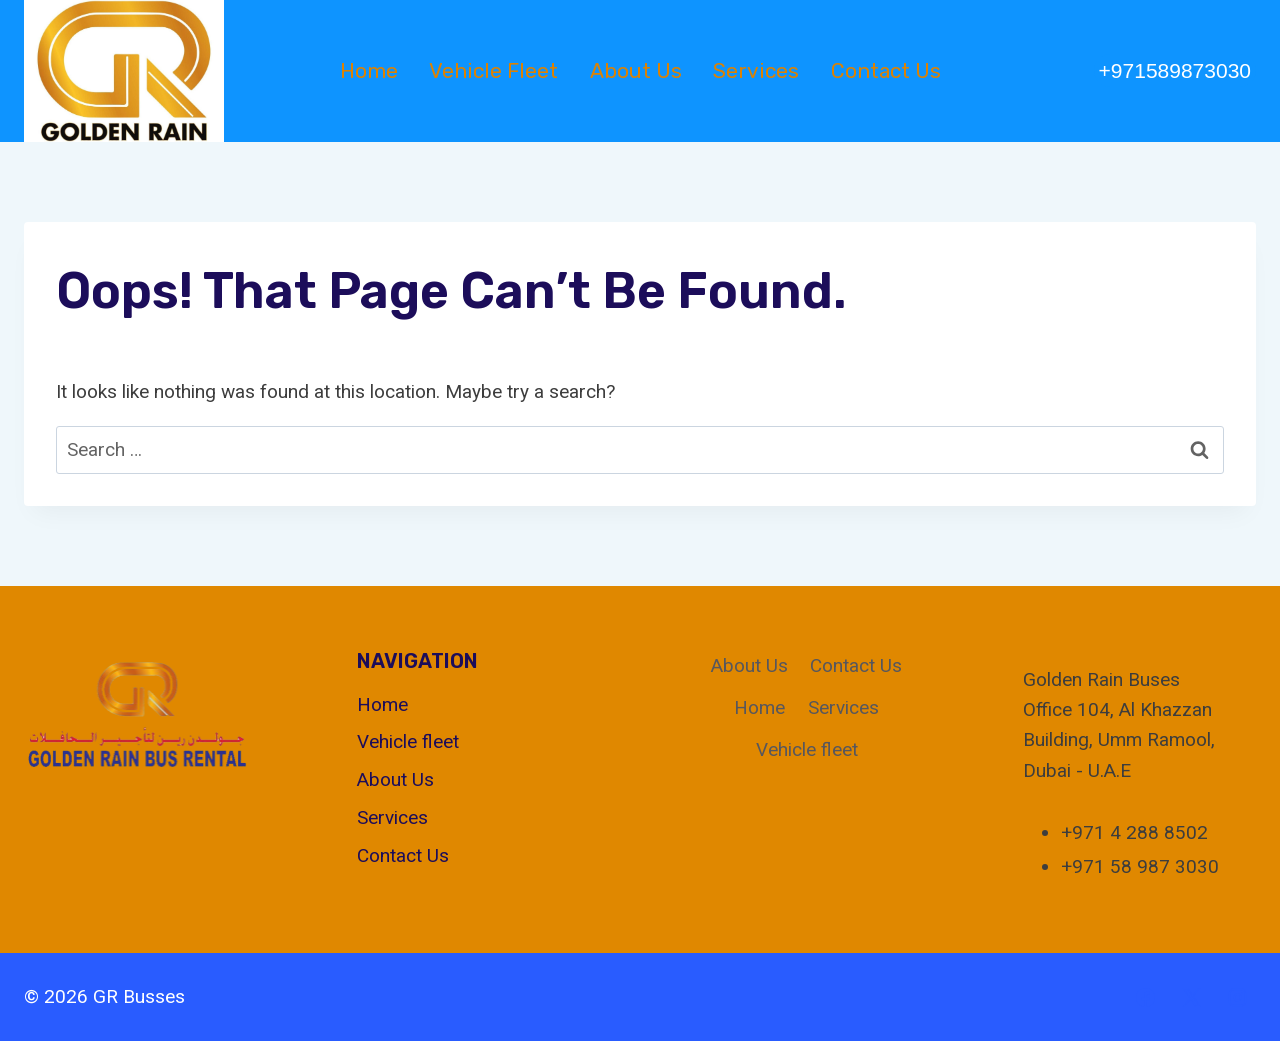 The width and height of the screenshot is (1280, 1041). I want to click on +971589873030, so click(1175, 70).